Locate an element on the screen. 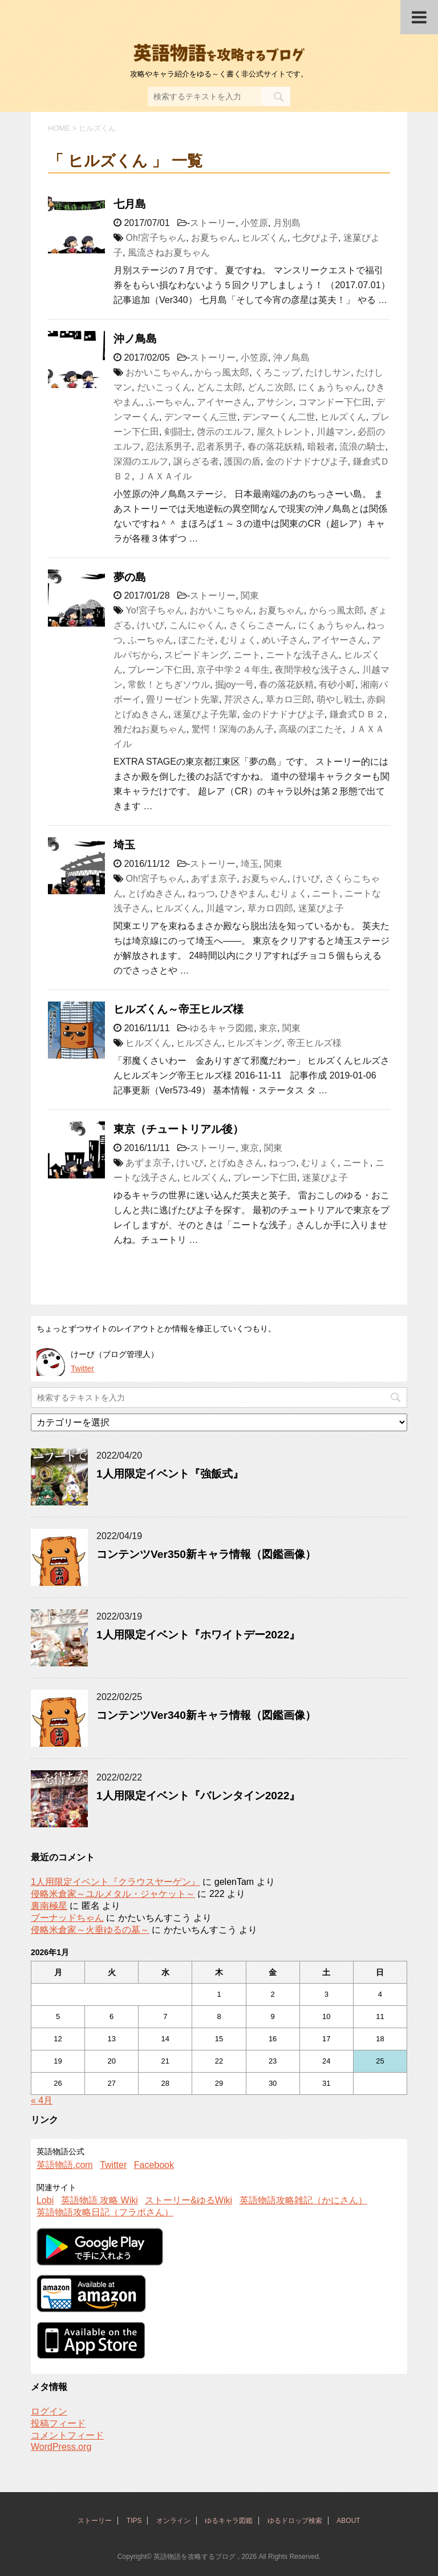  ねっつ is located at coordinates (201, 893).